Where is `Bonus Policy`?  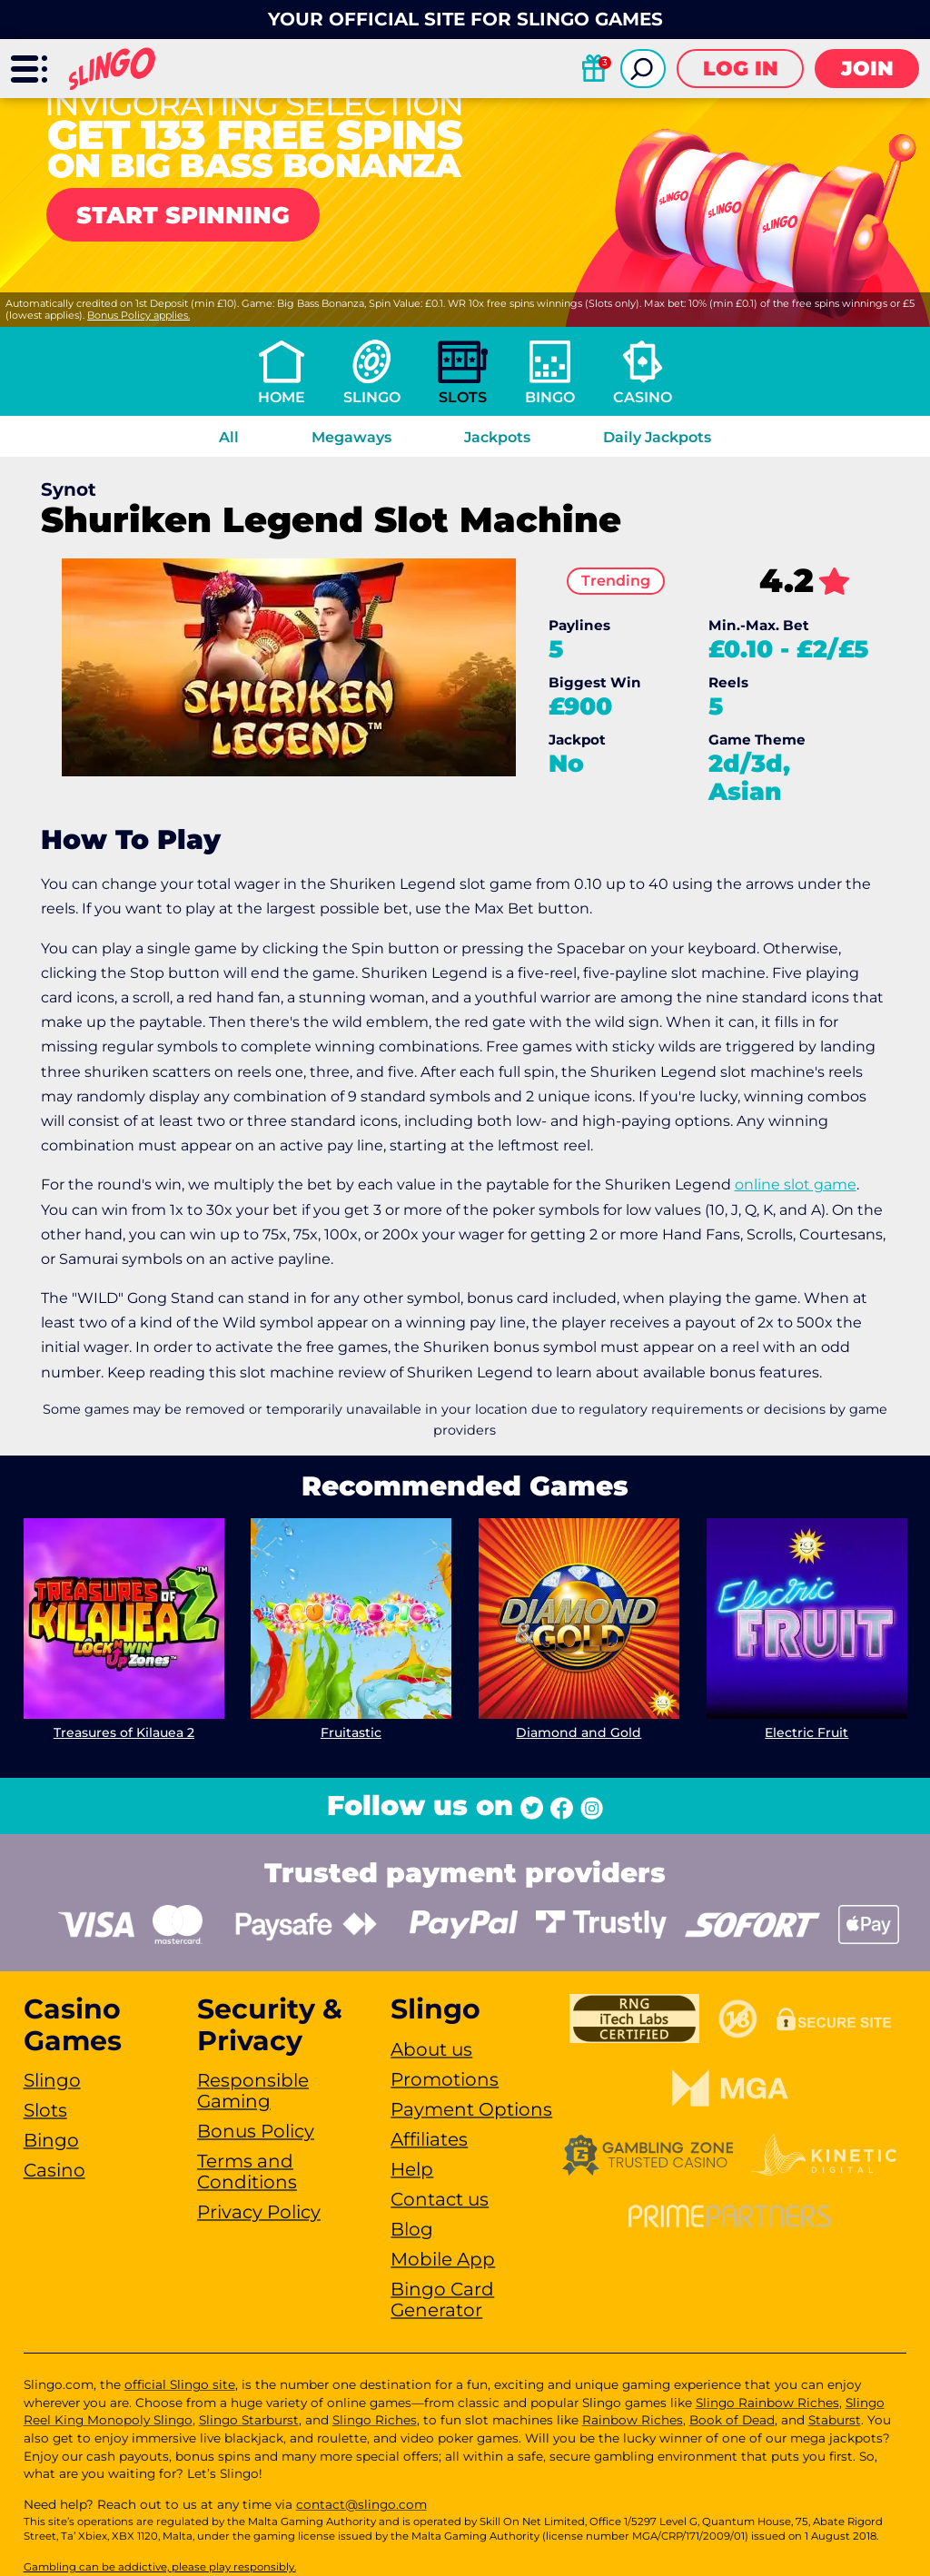 Bonus Policy is located at coordinates (255, 2131).